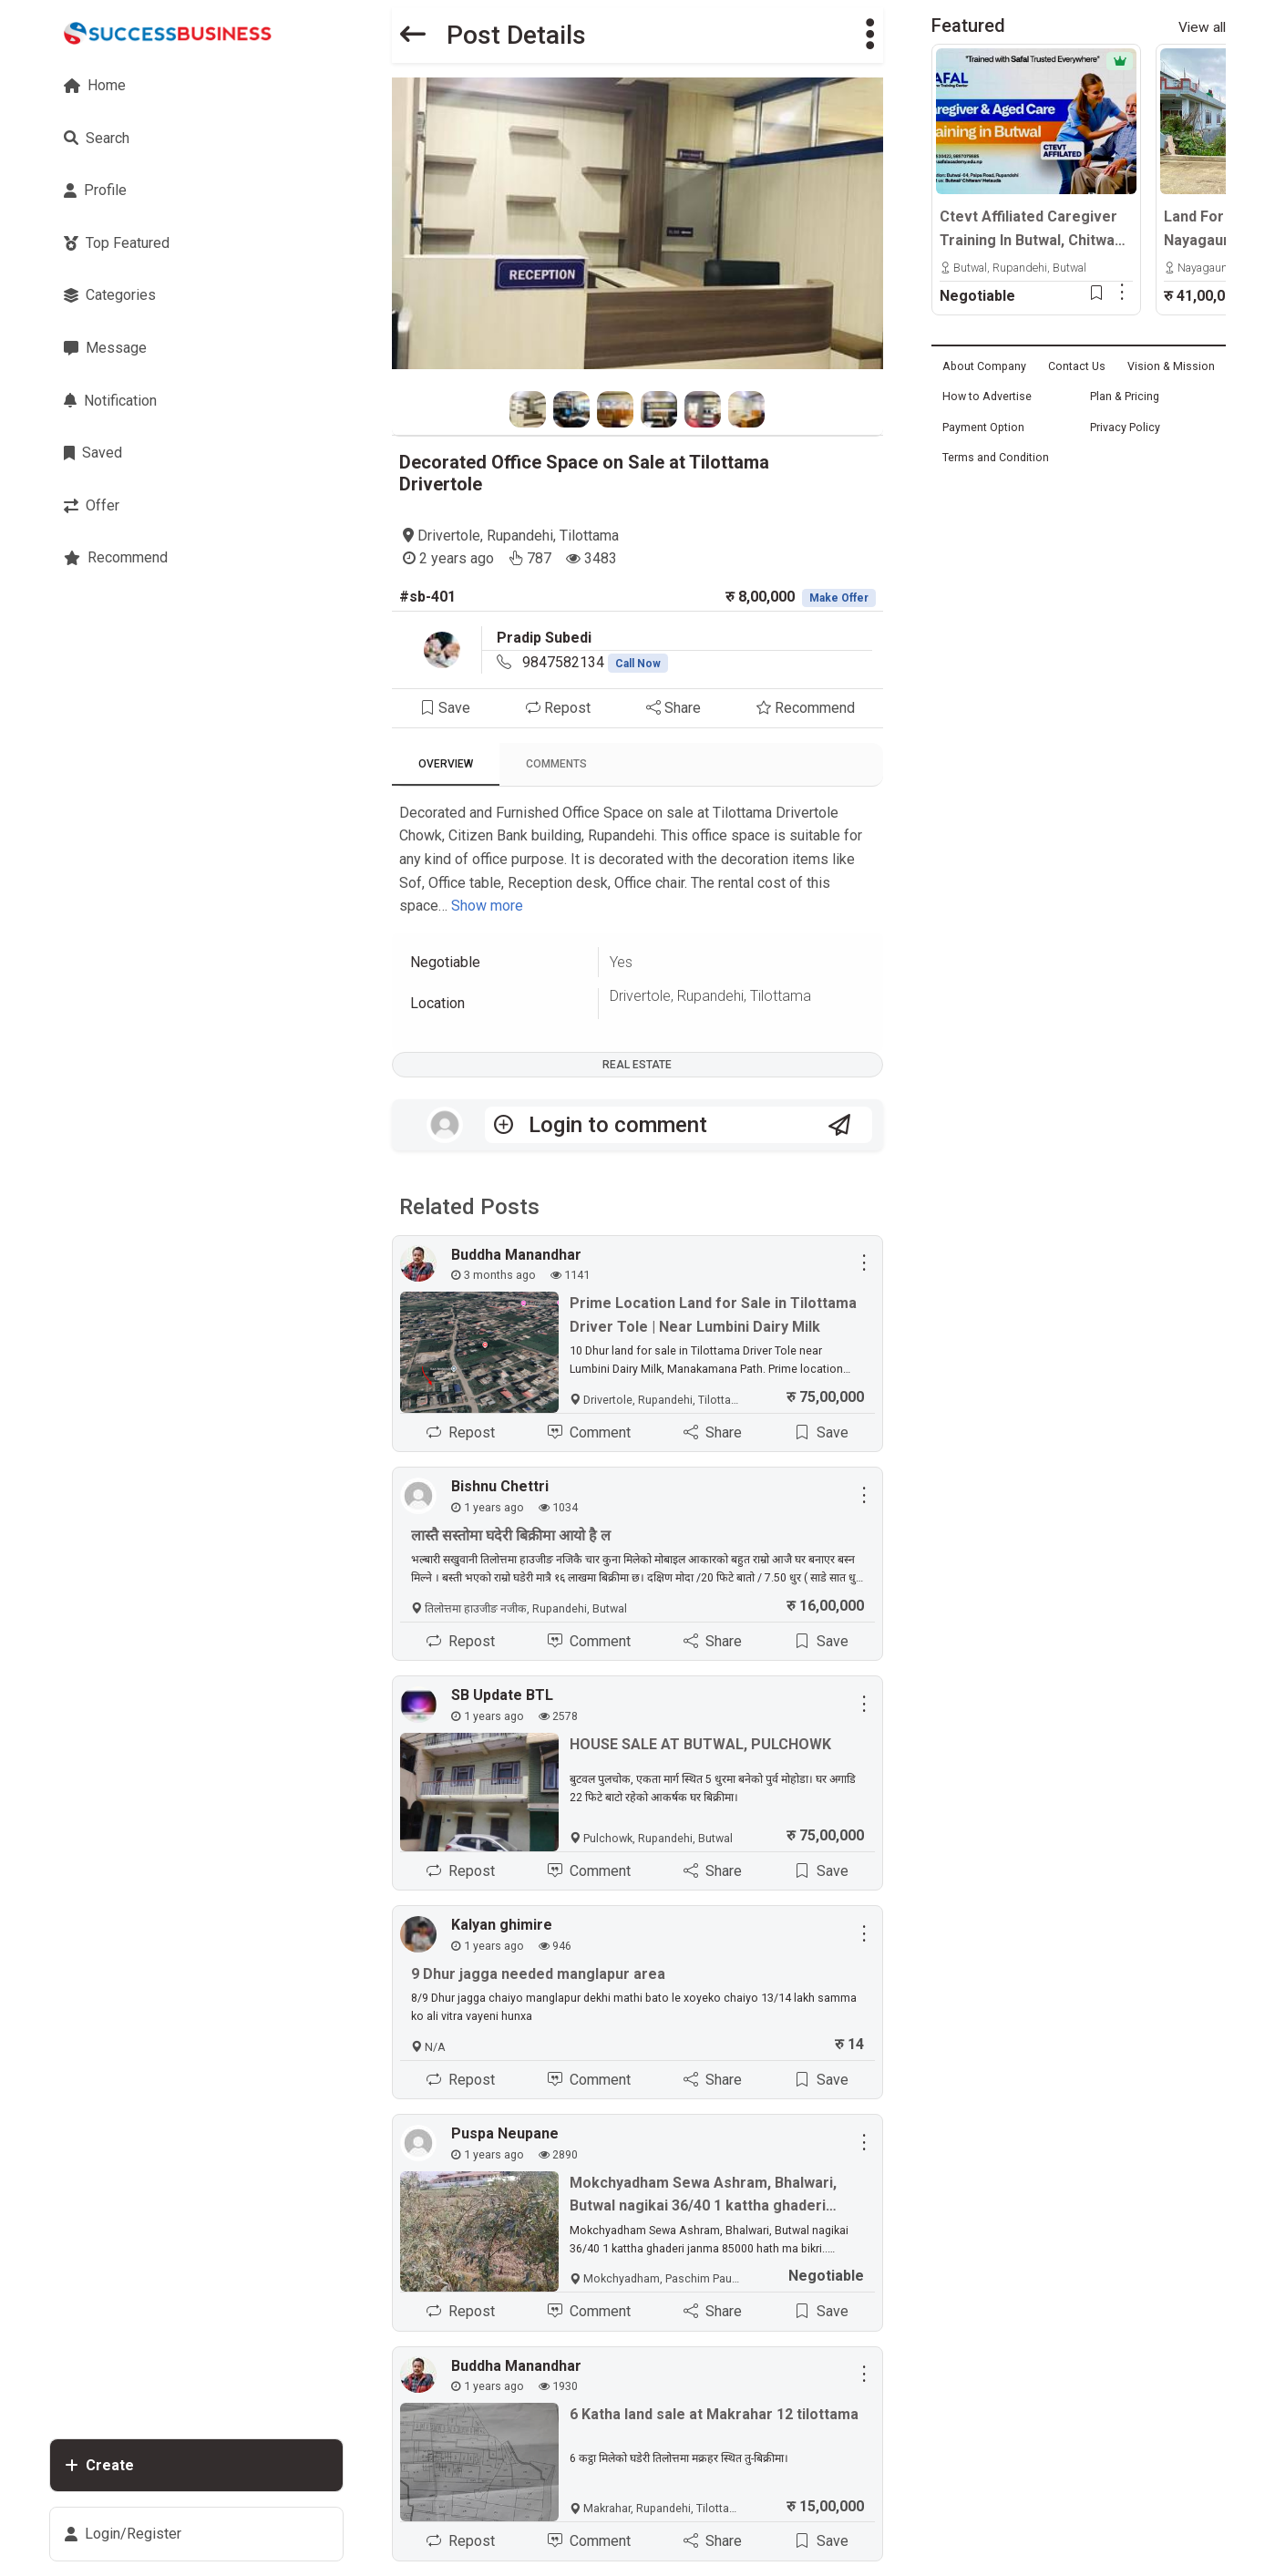 Image resolution: width=1275 pixels, height=2576 pixels. What do you see at coordinates (700, 1744) in the screenshot?
I see `HOUSE SALE AT BUTWAL, PULCHOWK` at bounding box center [700, 1744].